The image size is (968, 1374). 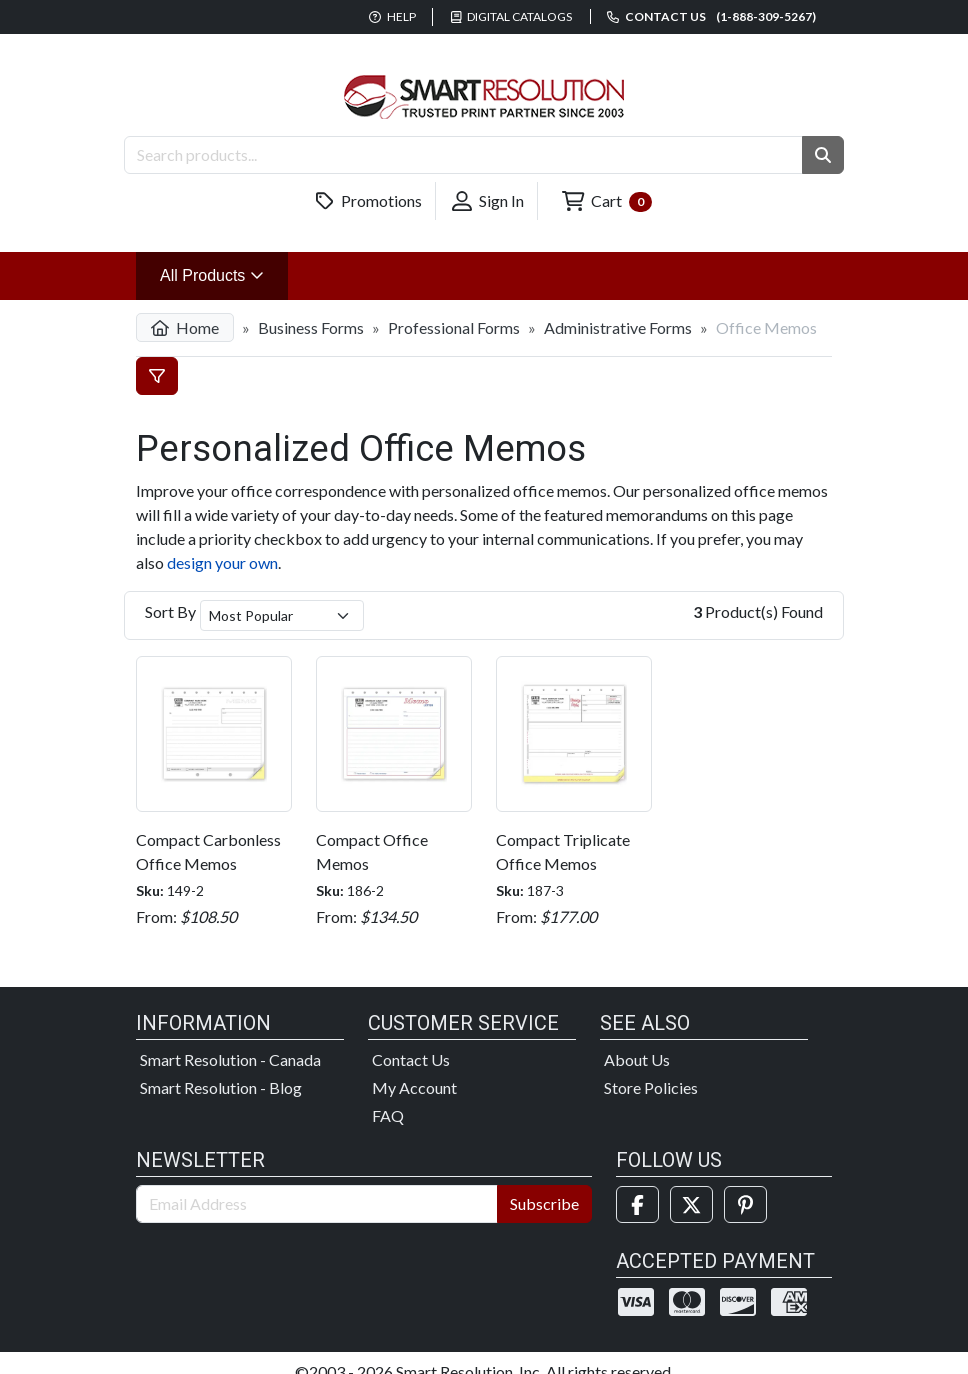 I want to click on Smart Resolution - Blog, so click(x=221, y=1087).